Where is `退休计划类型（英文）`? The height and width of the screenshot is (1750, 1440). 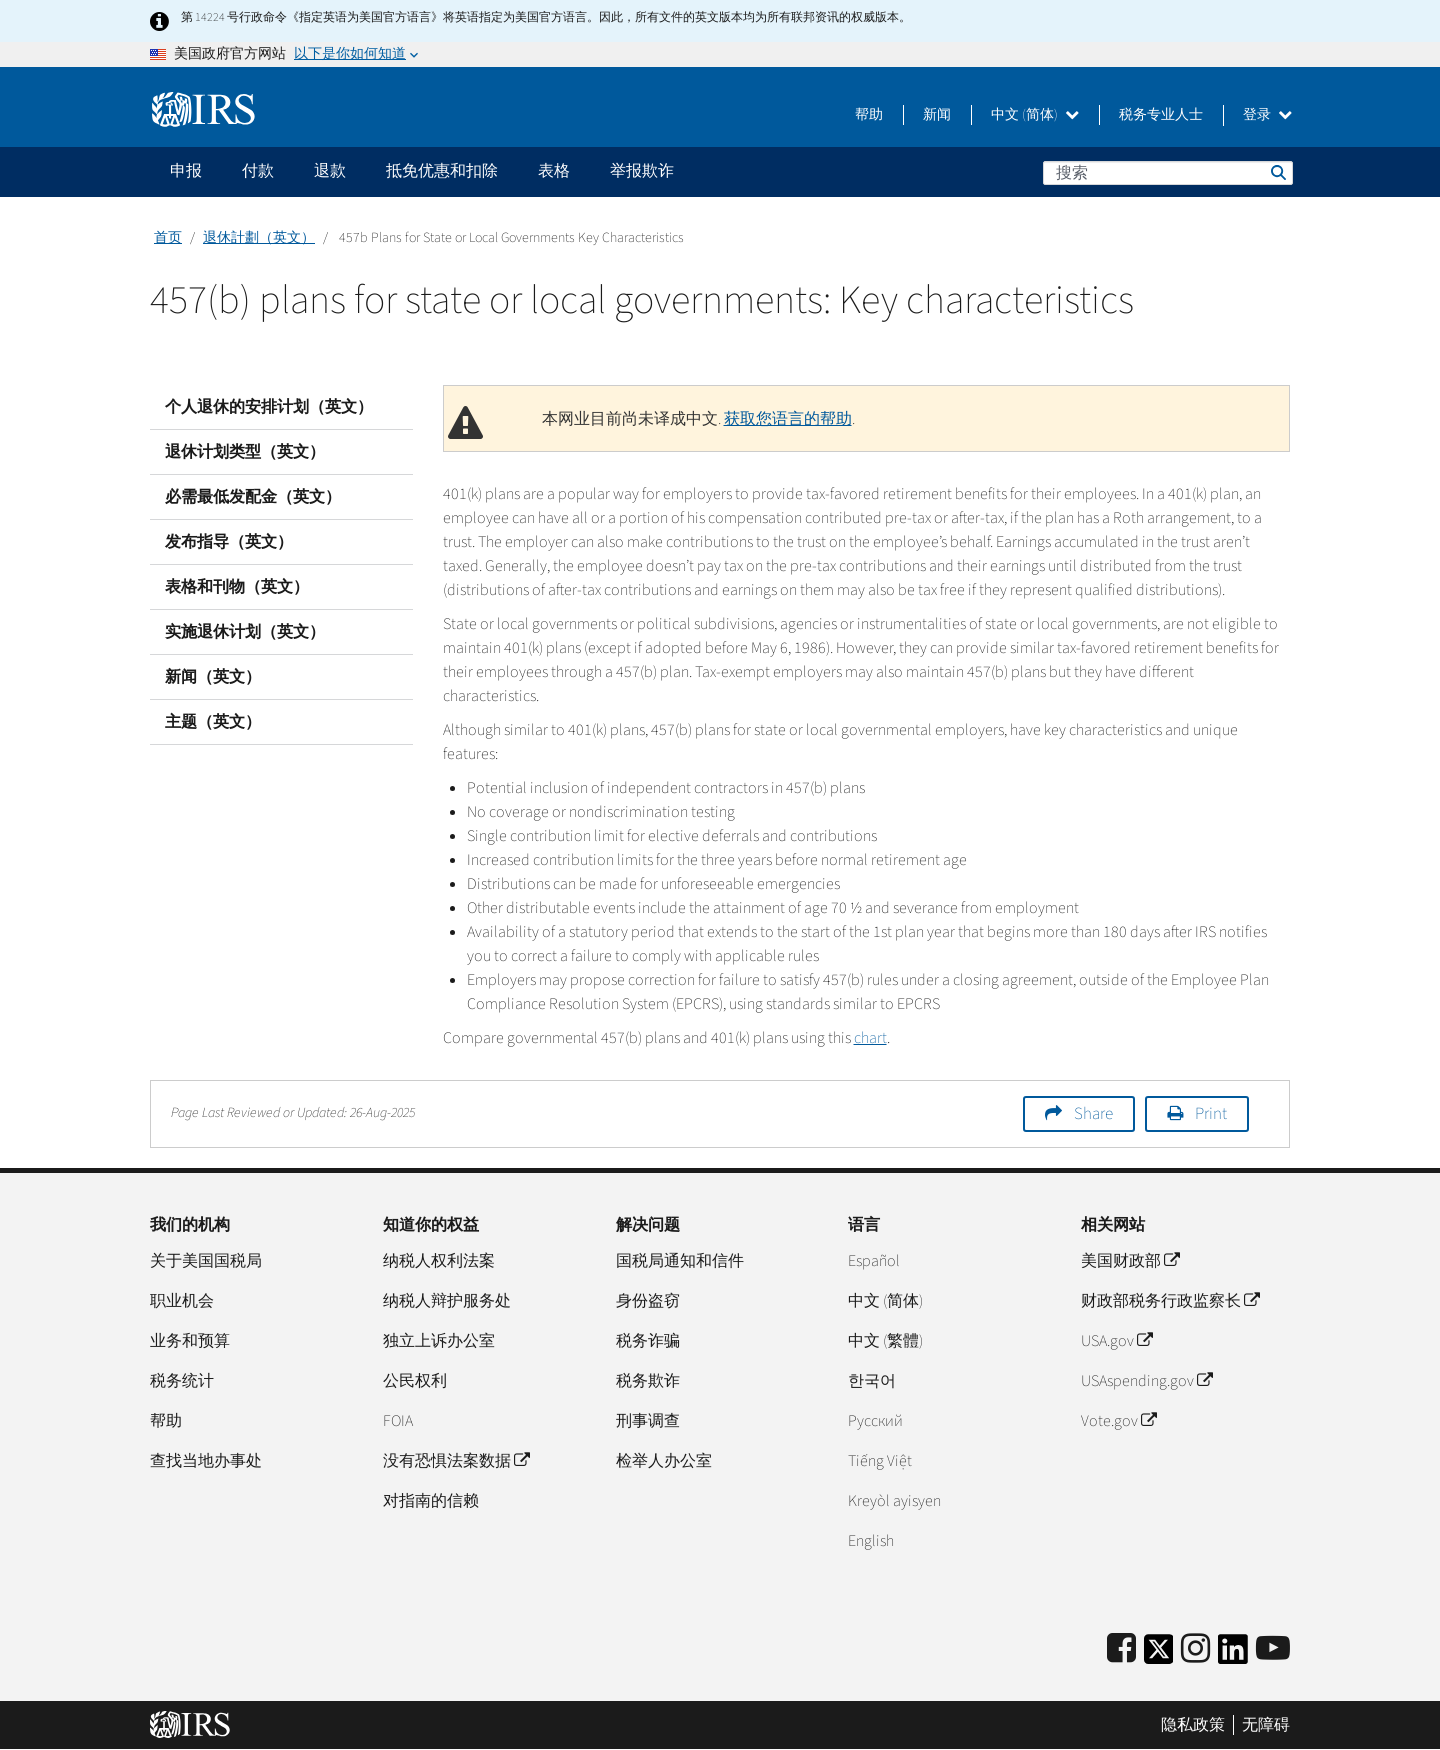
退休计划类型（英文） is located at coordinates (245, 452).